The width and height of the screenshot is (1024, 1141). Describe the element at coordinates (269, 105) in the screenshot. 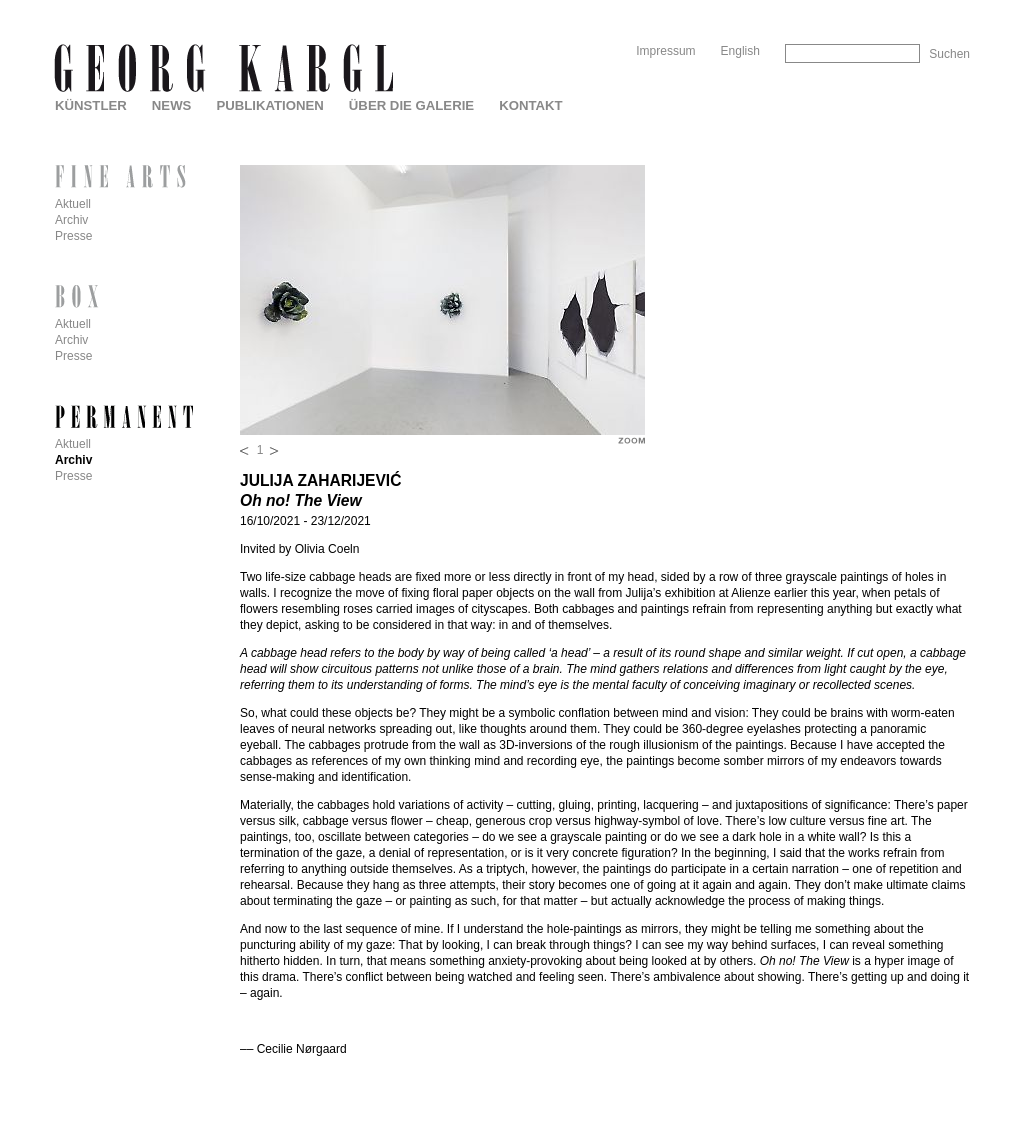

I see `Publikationen` at that location.